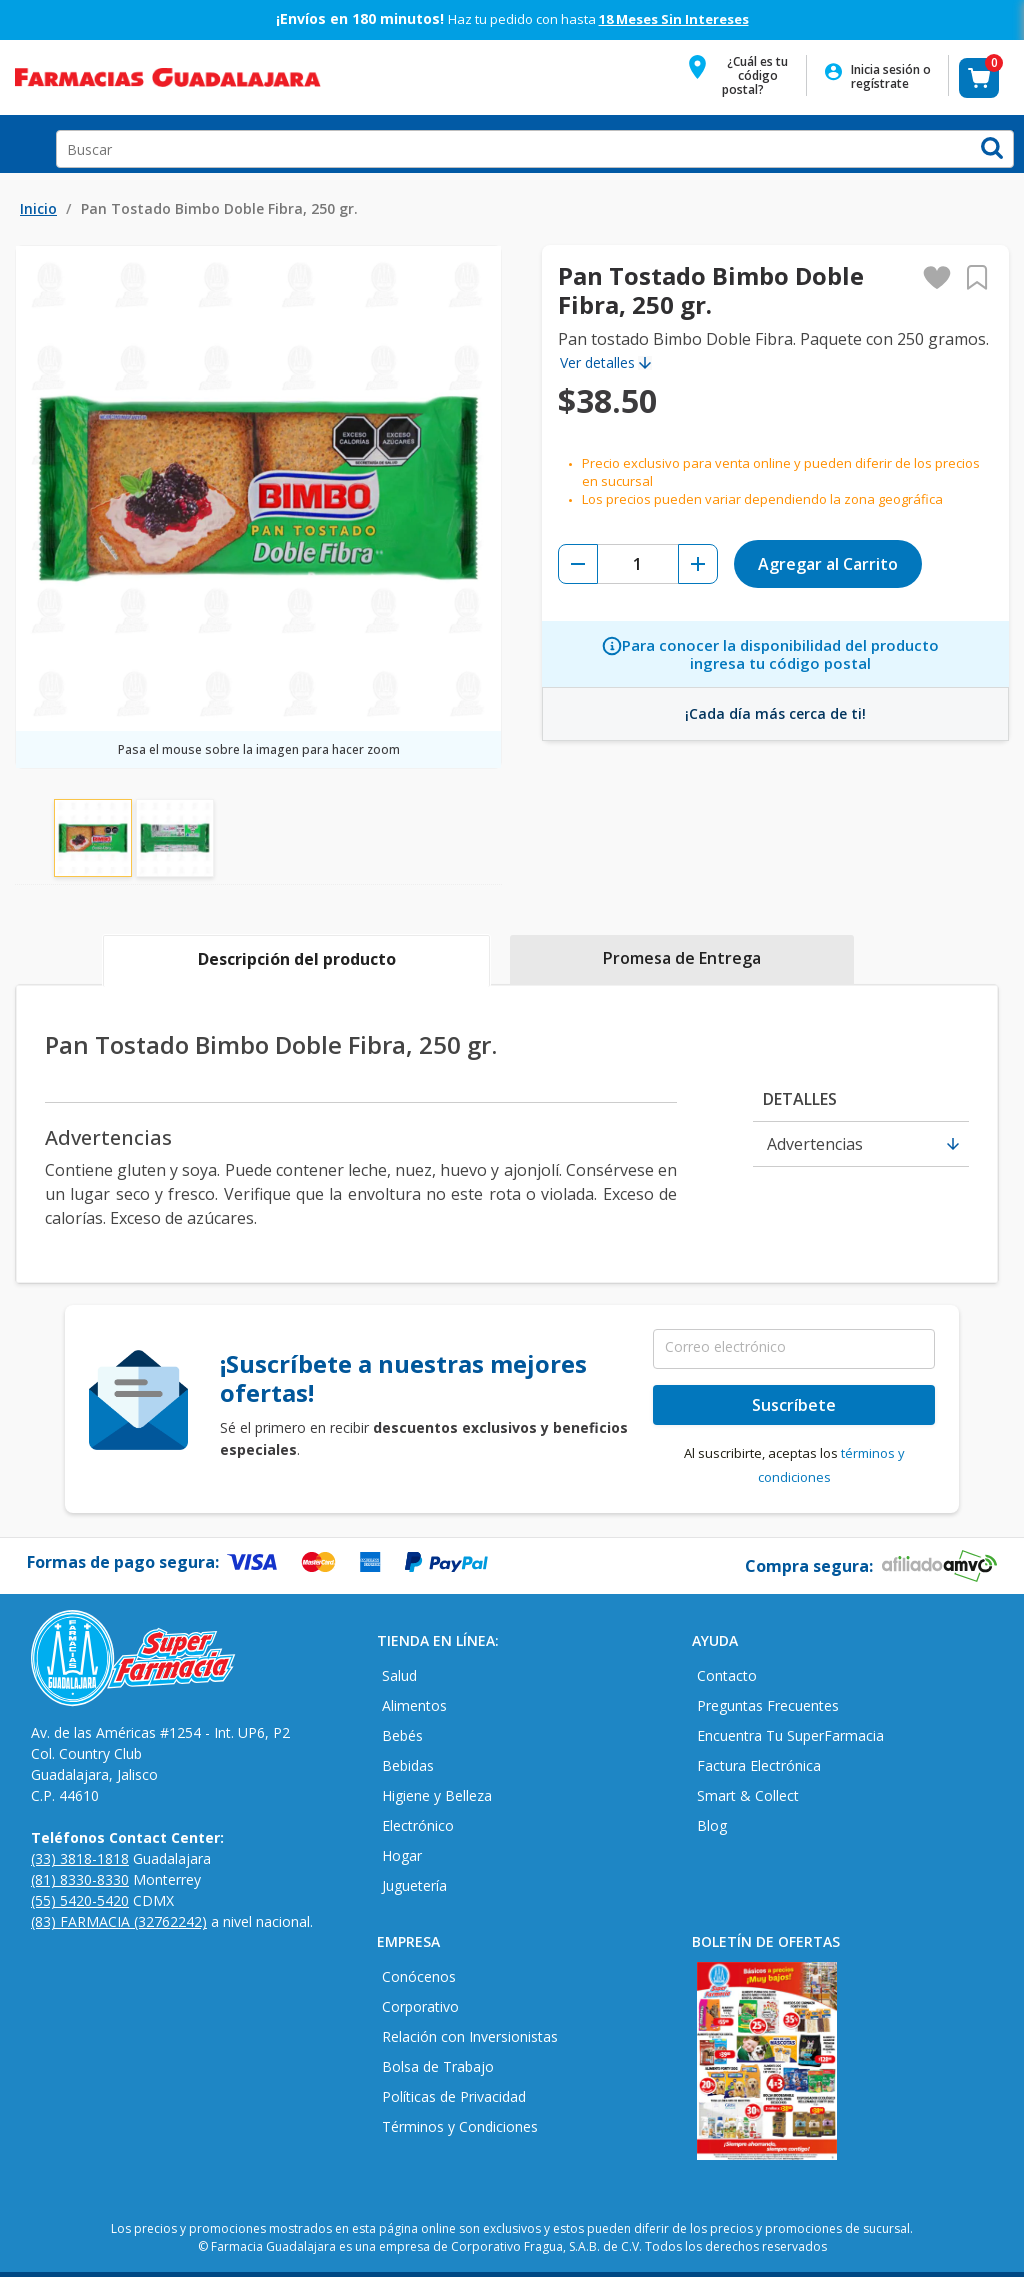  Describe the element at coordinates (402, 1735) in the screenshot. I see `Bebés` at that location.